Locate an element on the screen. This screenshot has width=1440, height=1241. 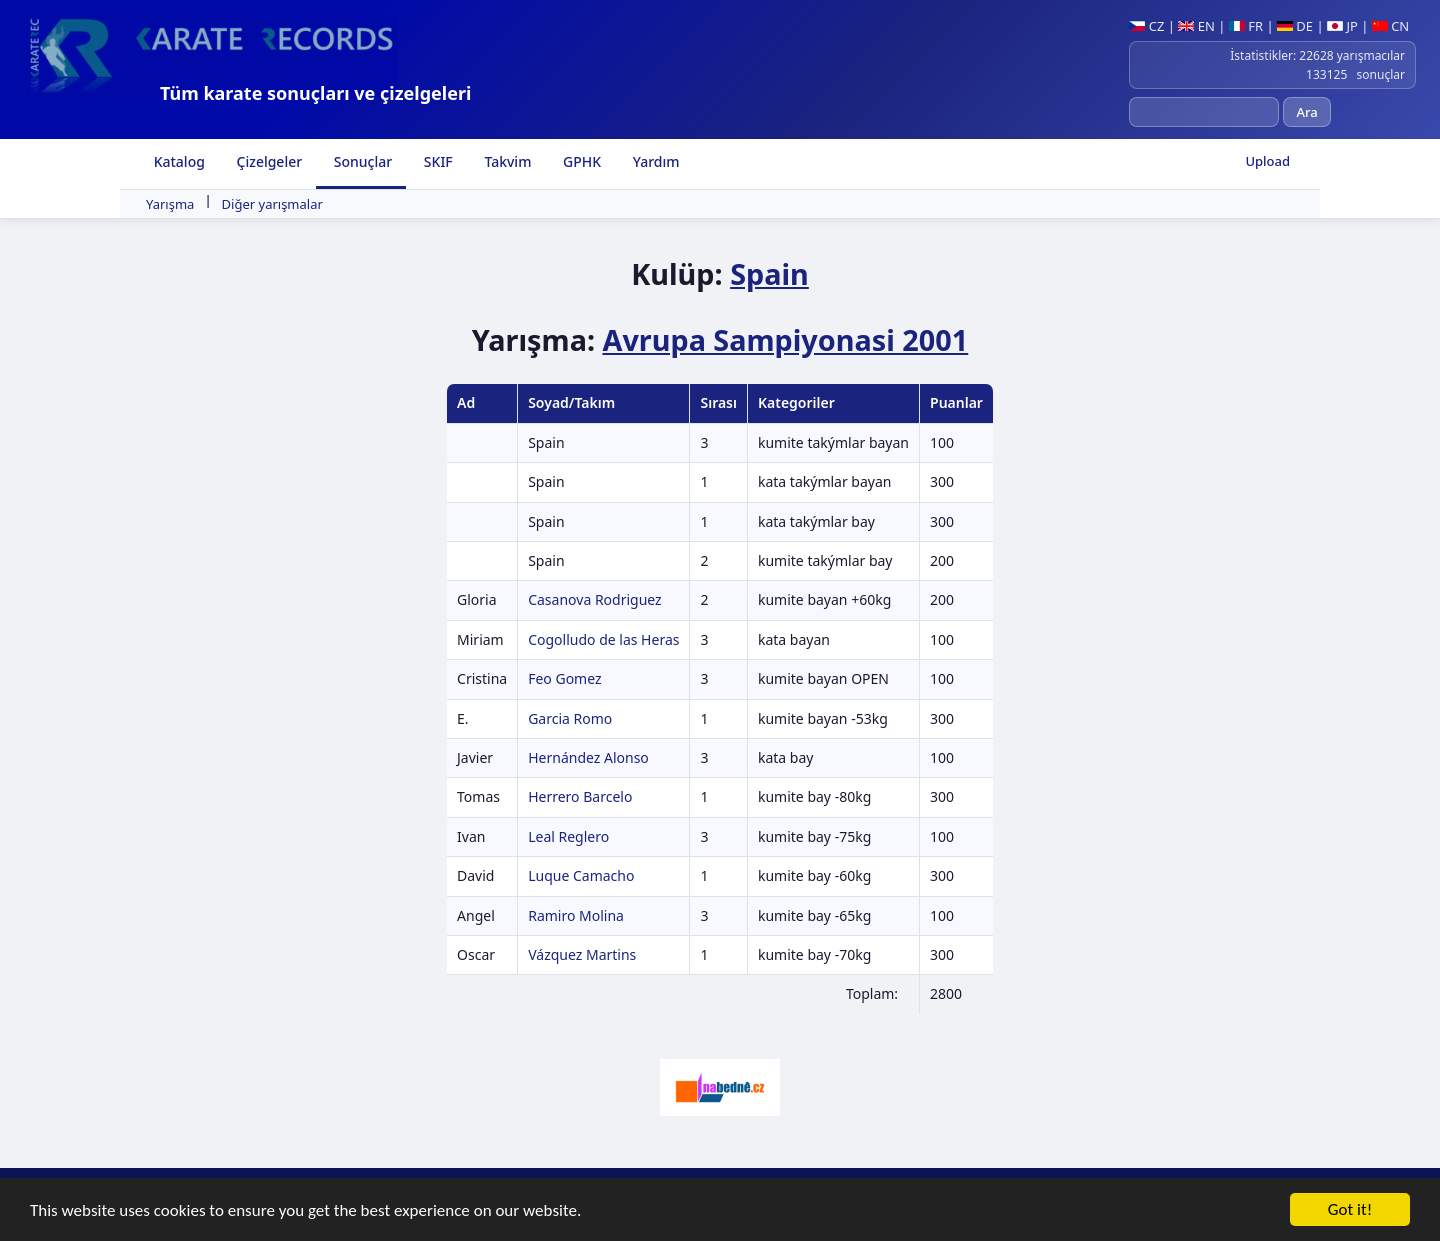
Yardım is located at coordinates (654, 161).